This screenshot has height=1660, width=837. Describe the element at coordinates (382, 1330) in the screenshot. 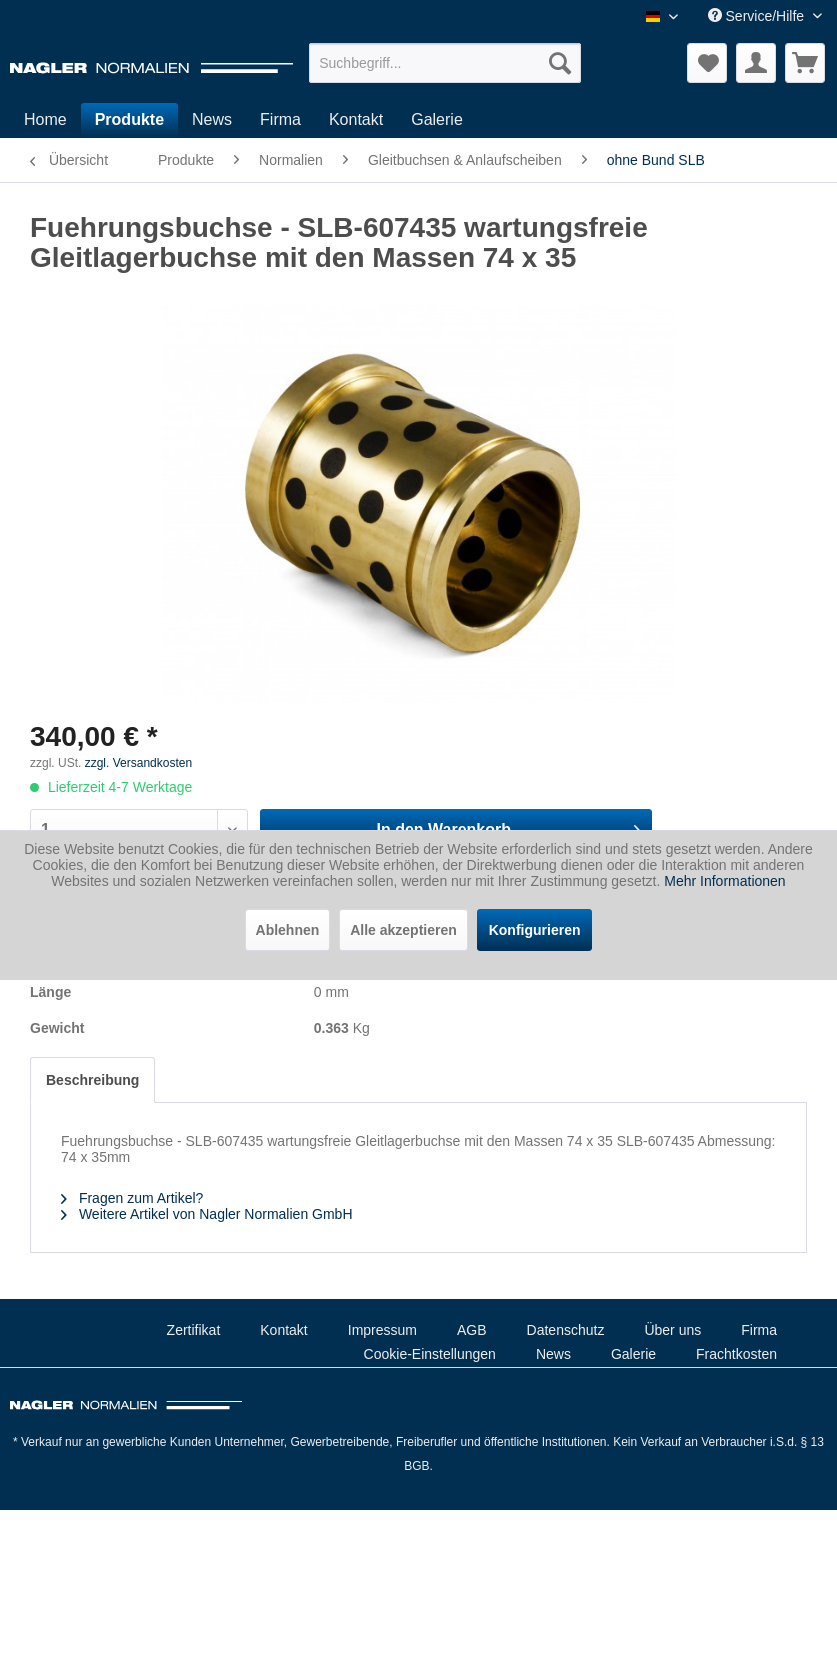

I see `Impressum` at that location.